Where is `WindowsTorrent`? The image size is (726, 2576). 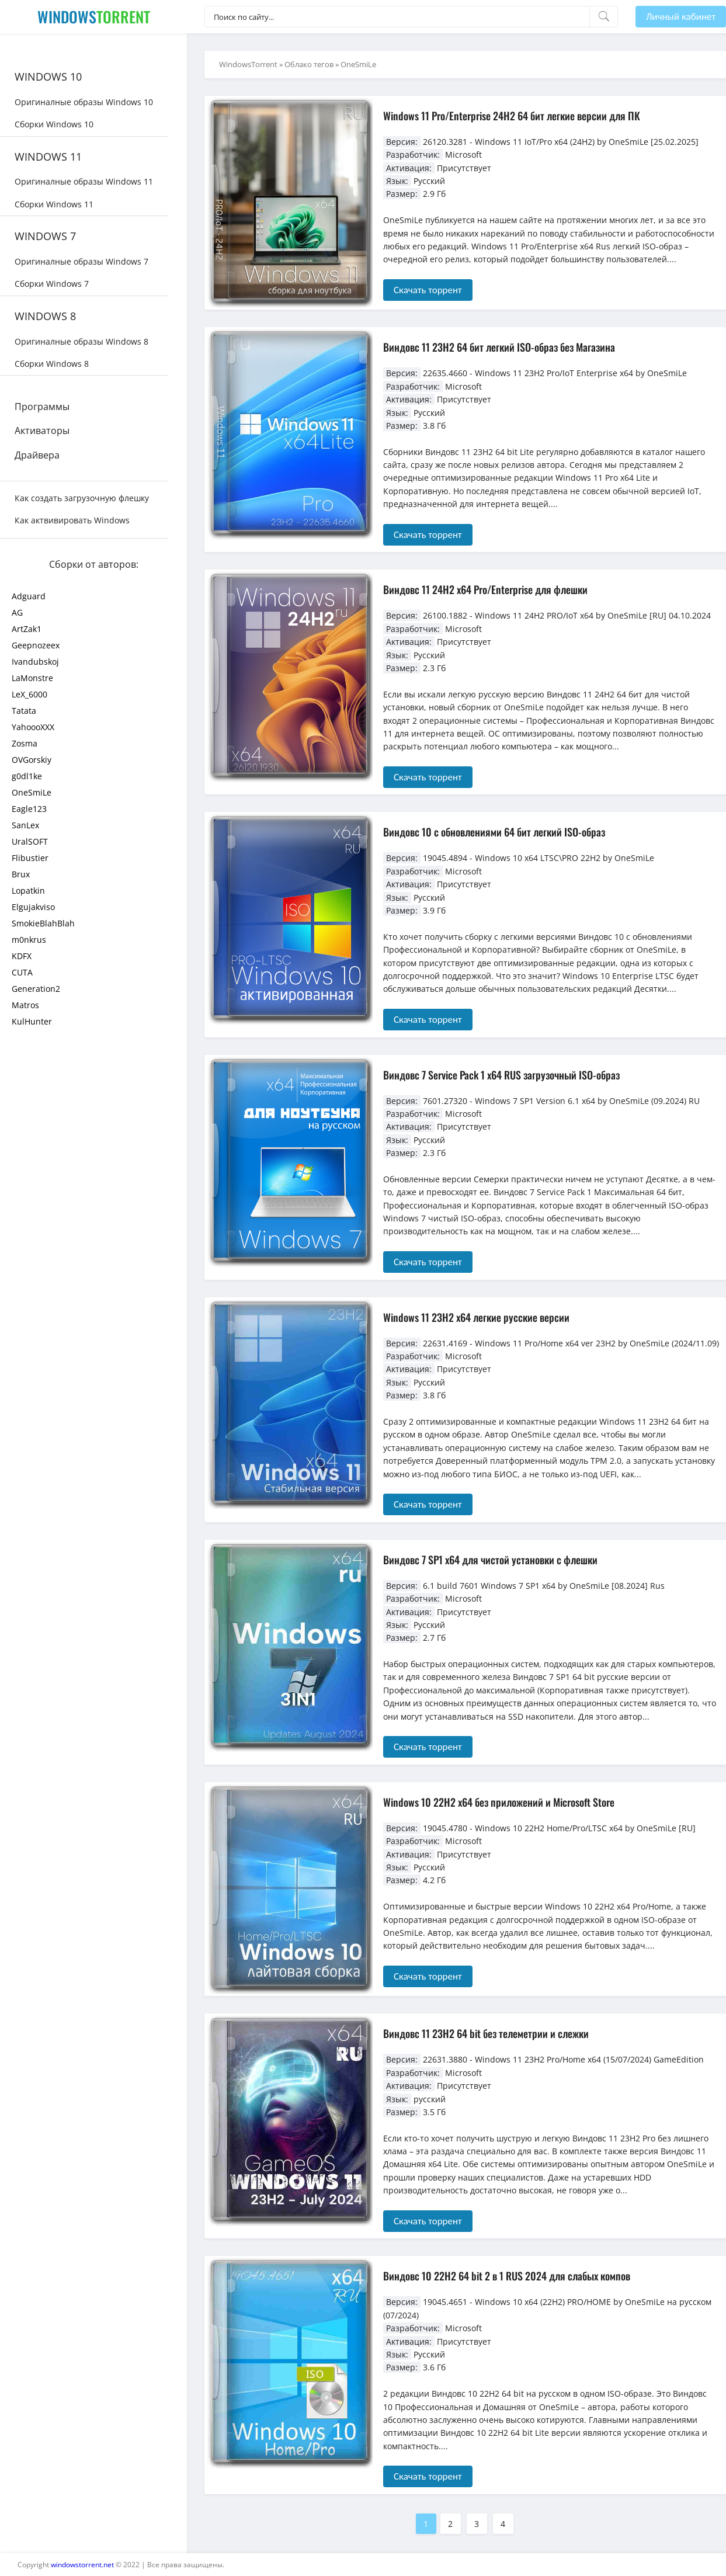 WindowsTorrent is located at coordinates (248, 64).